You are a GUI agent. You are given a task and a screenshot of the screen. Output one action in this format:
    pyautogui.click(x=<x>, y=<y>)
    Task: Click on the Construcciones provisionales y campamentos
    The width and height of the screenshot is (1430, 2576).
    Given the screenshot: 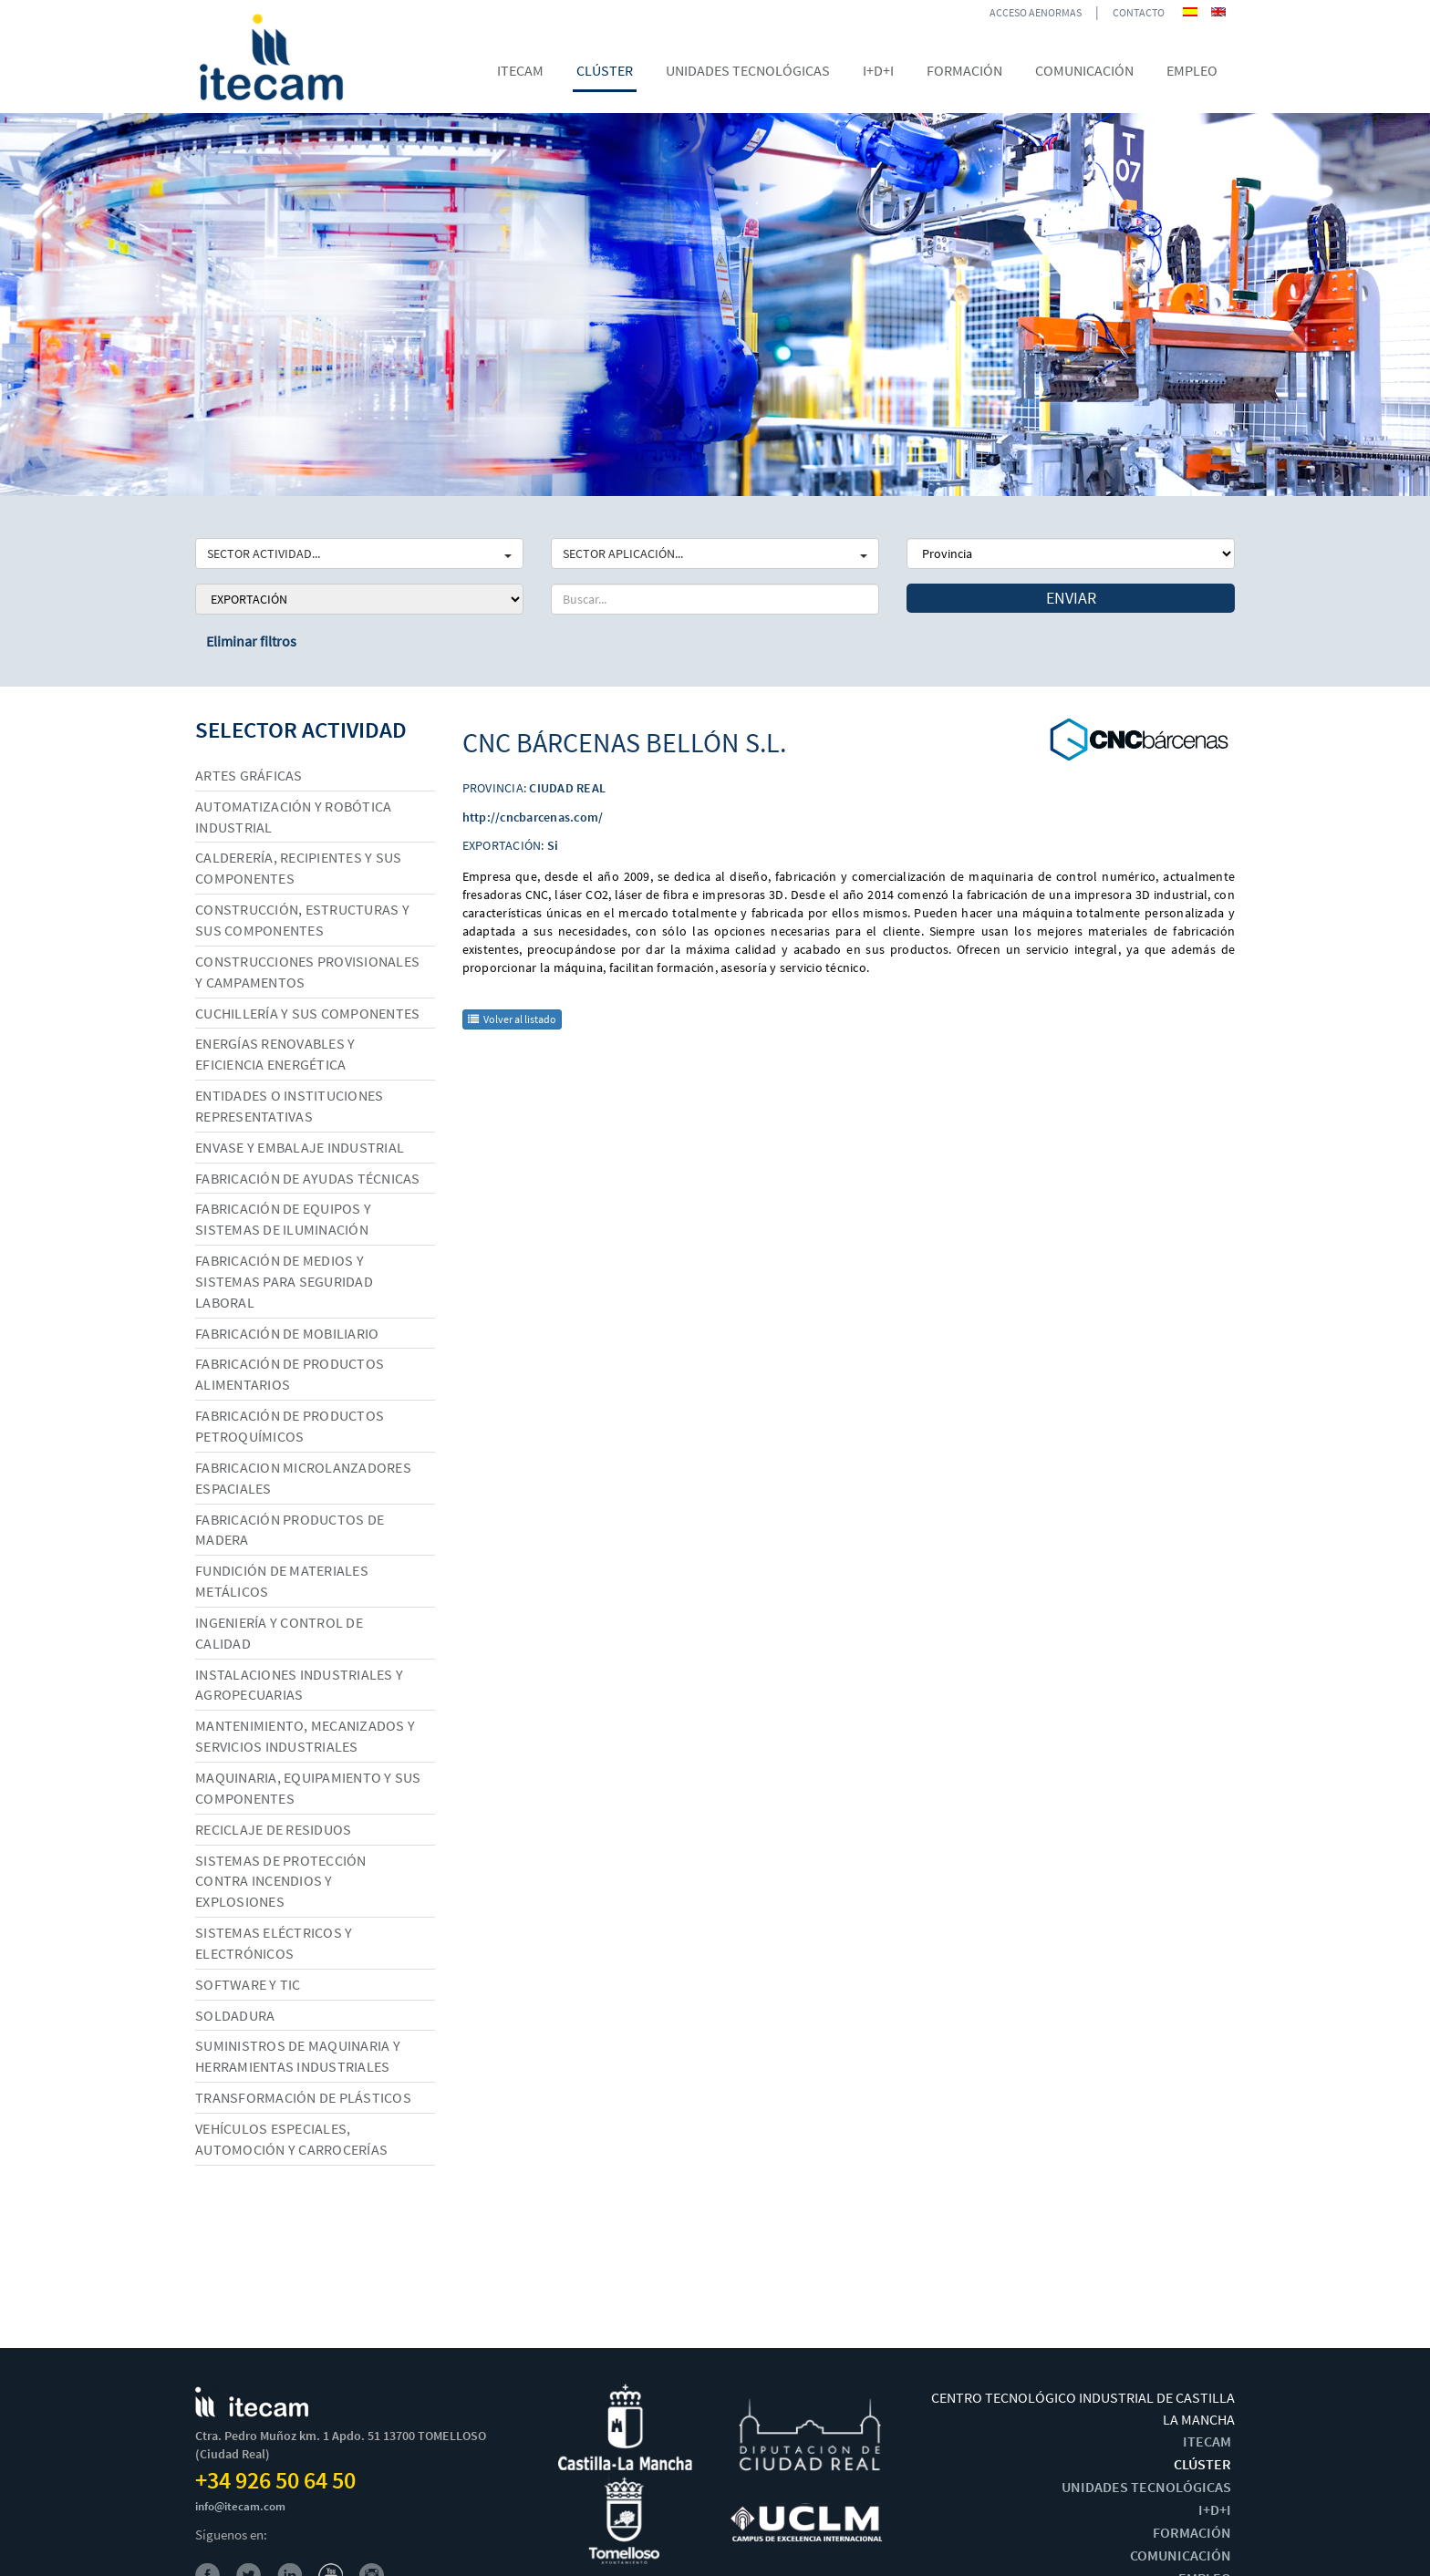 What is the action you would take?
    pyautogui.click(x=307, y=971)
    